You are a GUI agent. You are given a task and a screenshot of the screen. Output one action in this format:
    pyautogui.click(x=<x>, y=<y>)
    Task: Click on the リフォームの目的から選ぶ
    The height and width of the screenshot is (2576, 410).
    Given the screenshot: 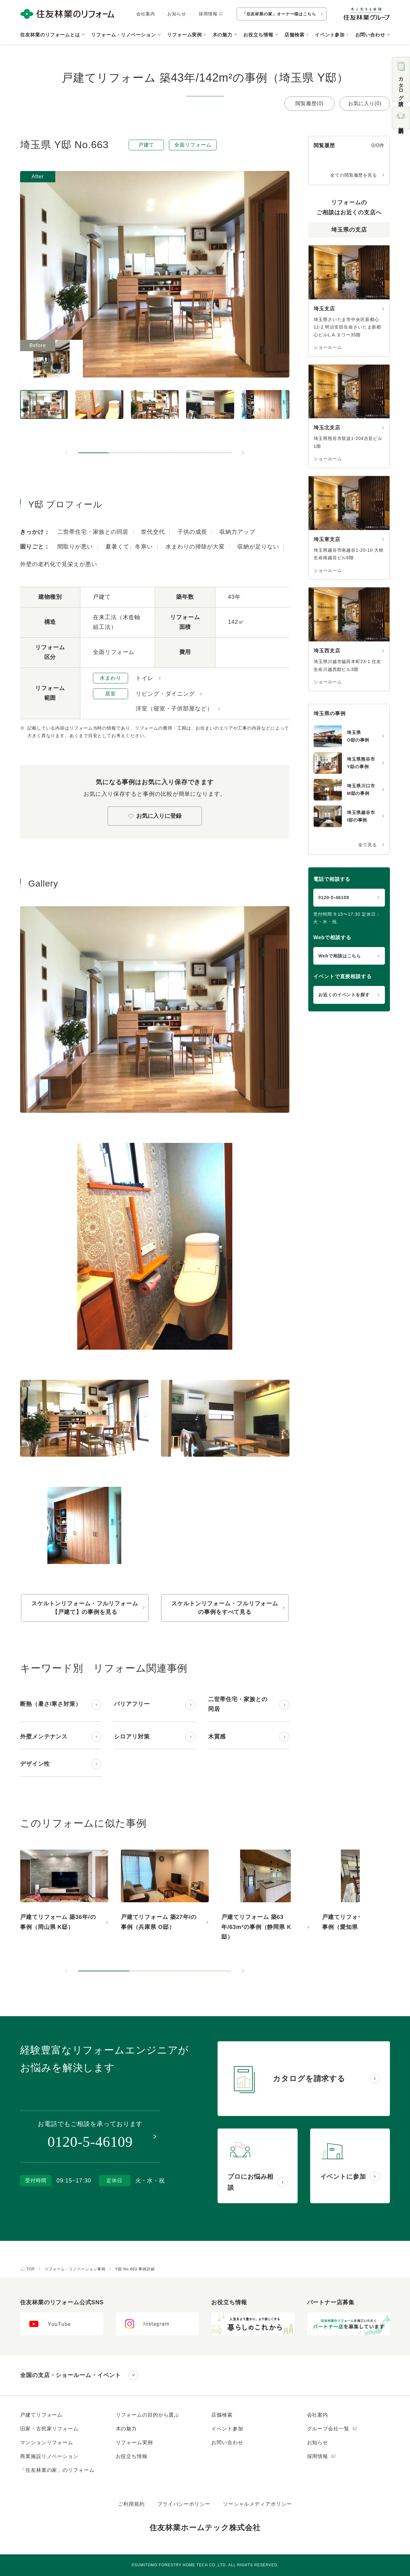 What is the action you would take?
    pyautogui.click(x=148, y=2415)
    